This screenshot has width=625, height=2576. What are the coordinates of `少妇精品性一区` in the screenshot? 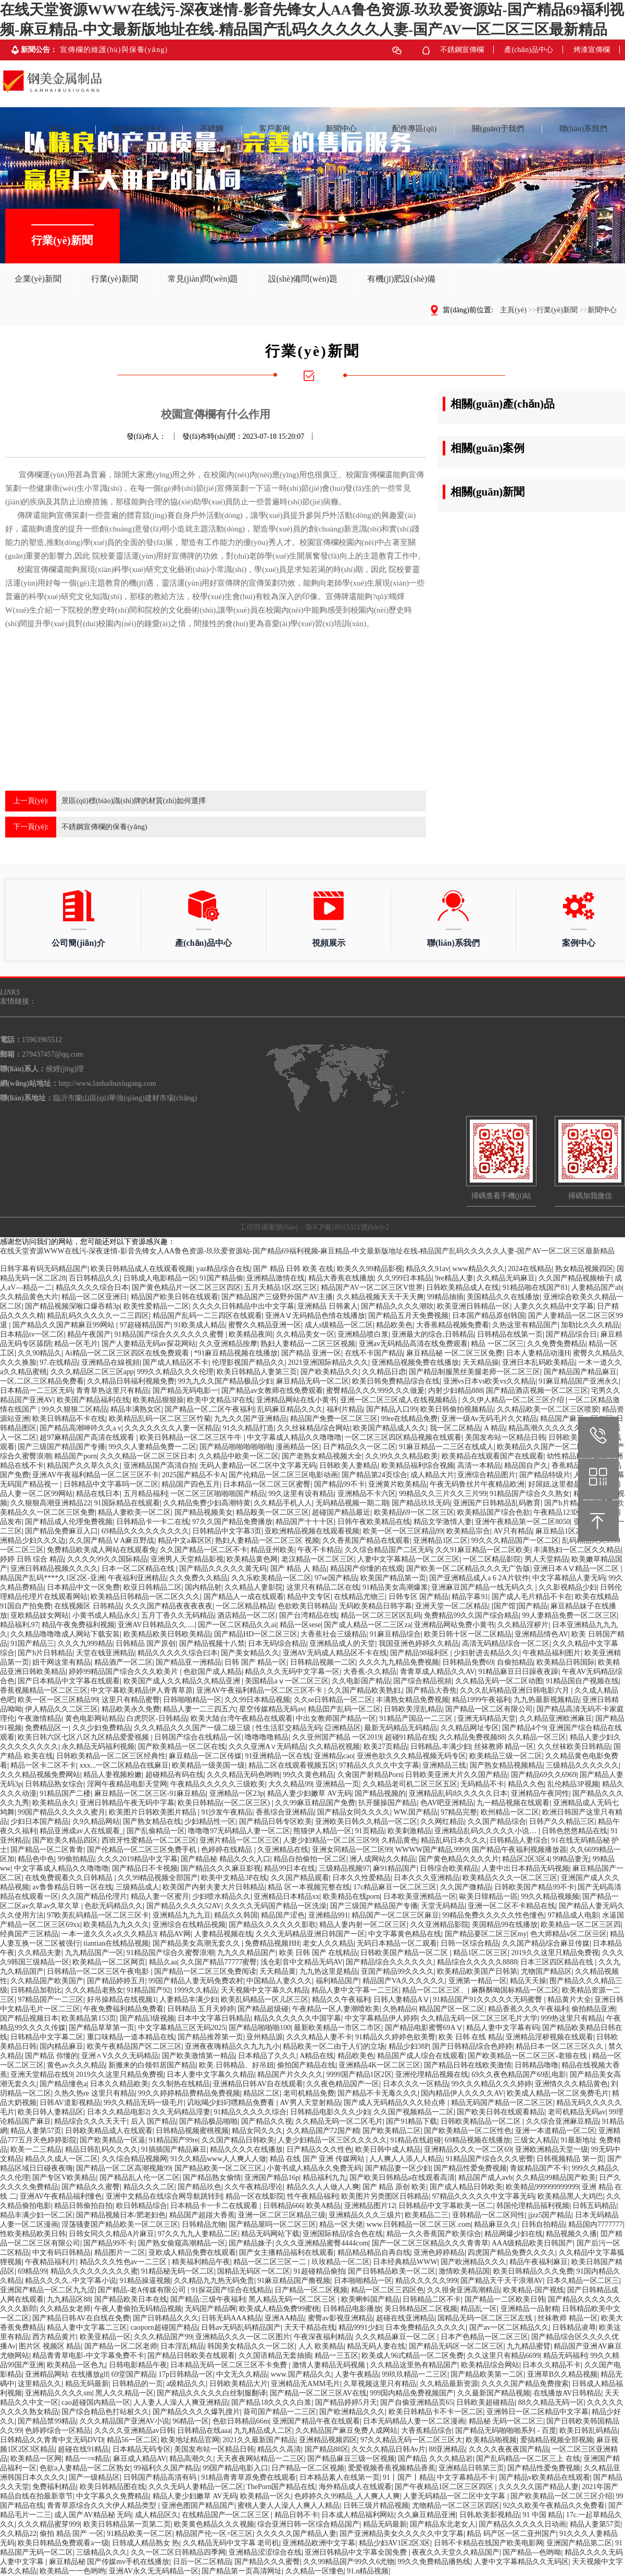 It's located at (209, 1821).